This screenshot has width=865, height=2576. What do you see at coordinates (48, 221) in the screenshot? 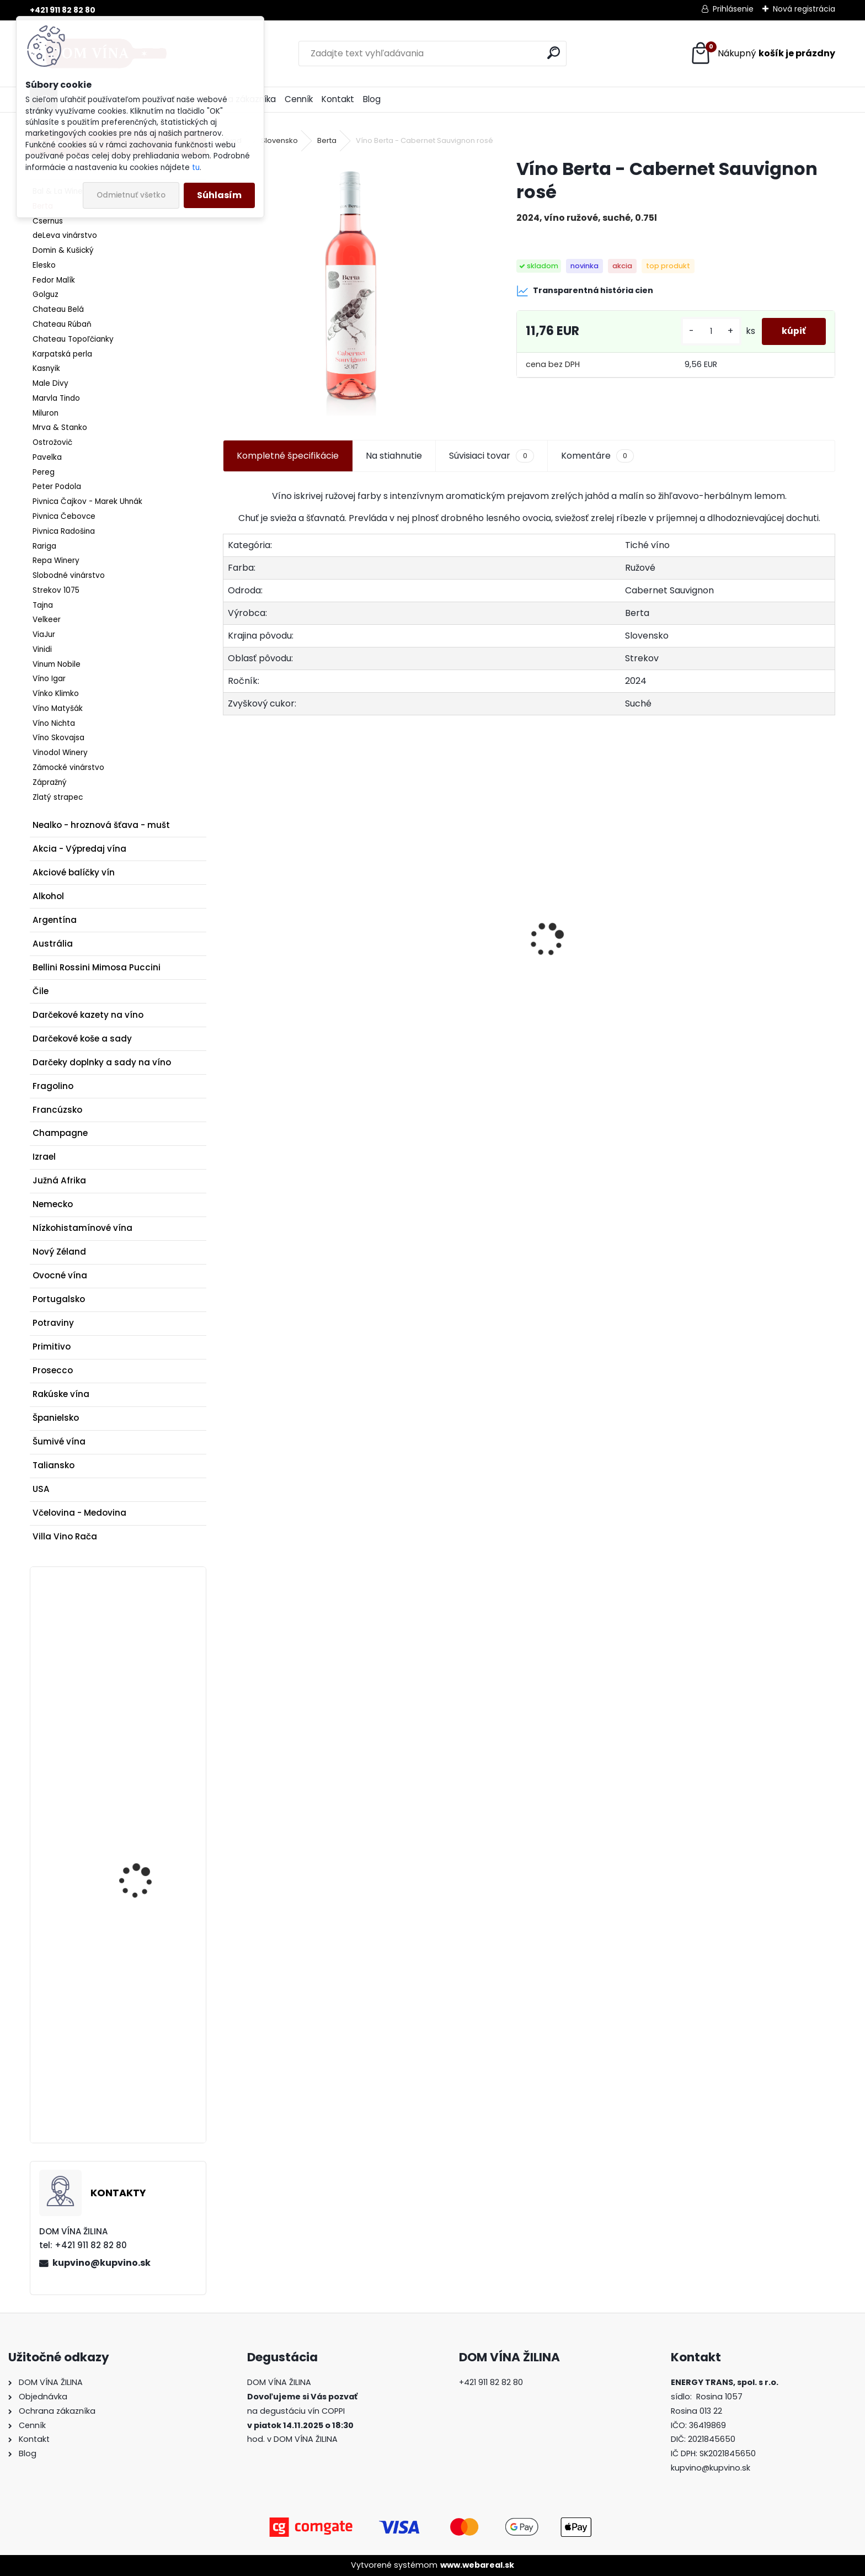
I see `Csernus` at bounding box center [48, 221].